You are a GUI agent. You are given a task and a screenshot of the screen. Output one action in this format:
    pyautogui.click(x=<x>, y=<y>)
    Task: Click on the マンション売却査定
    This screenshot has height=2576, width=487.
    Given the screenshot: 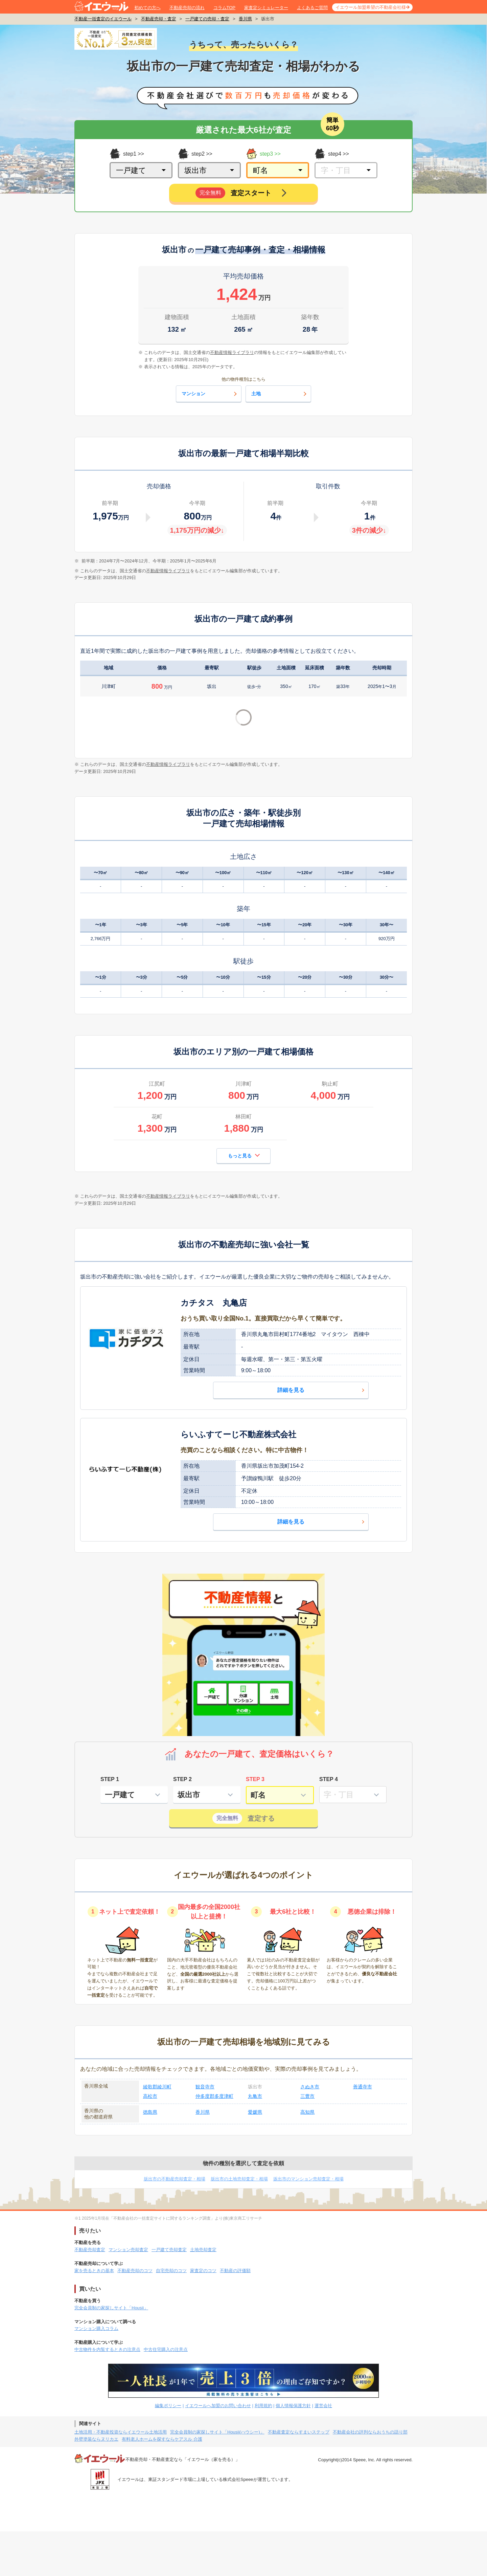 What is the action you would take?
    pyautogui.click(x=128, y=2249)
    